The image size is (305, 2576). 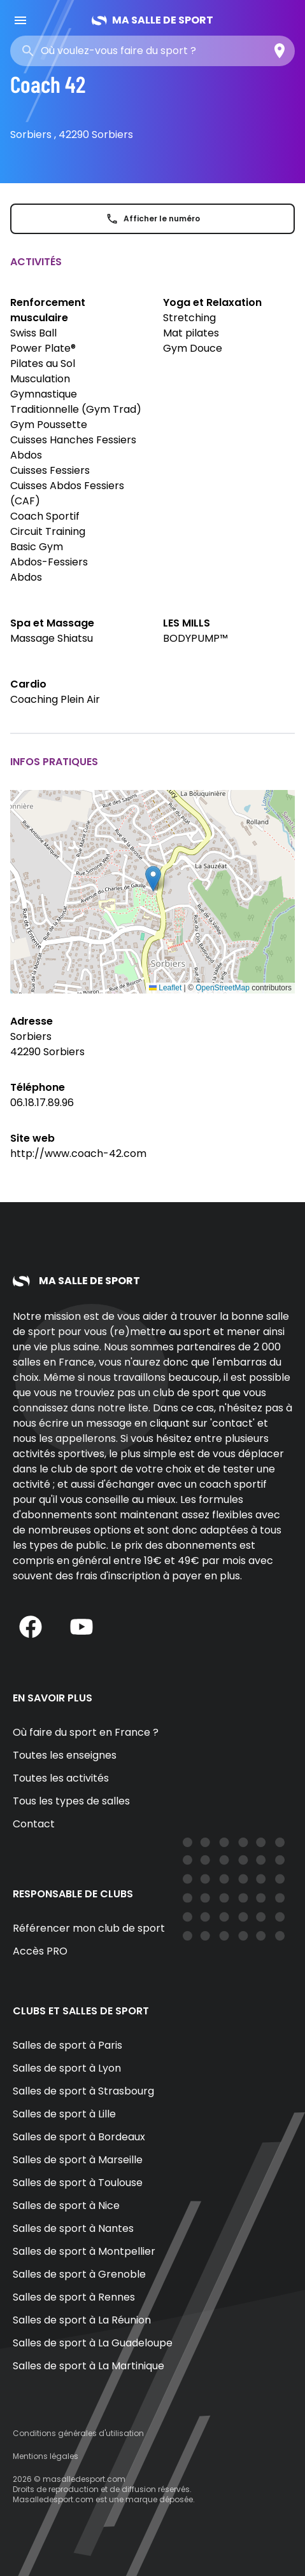 What do you see at coordinates (78, 1153) in the screenshot?
I see `http://www.coach-42.com` at bounding box center [78, 1153].